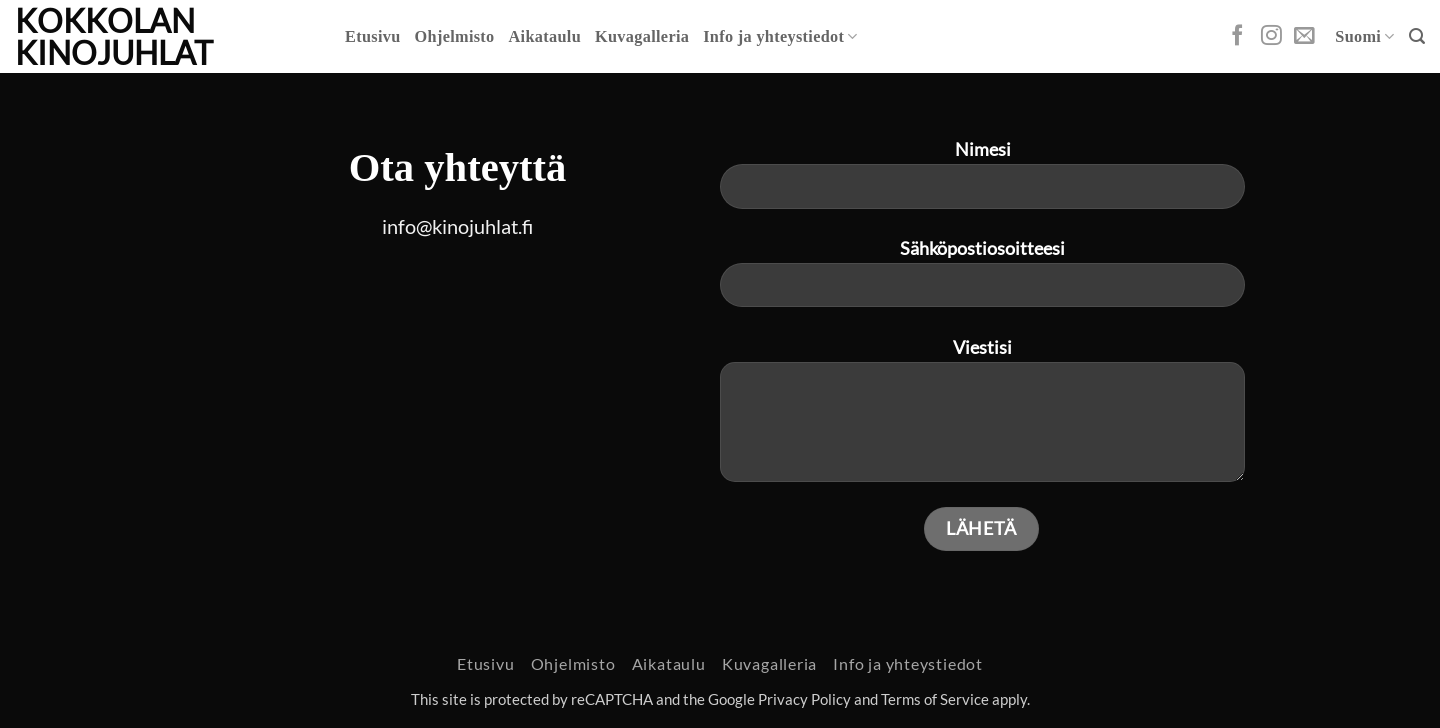 The height and width of the screenshot is (728, 1440). What do you see at coordinates (780, 36) in the screenshot?
I see `Info ja yhteystiedot` at bounding box center [780, 36].